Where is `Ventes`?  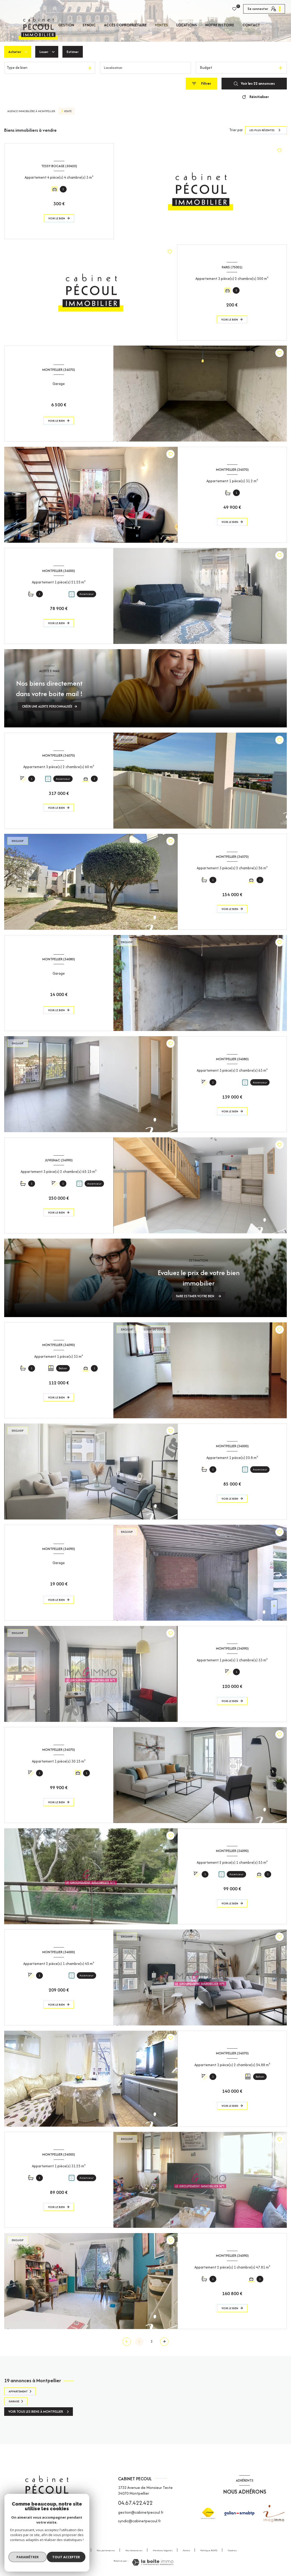 Ventes is located at coordinates (161, 25).